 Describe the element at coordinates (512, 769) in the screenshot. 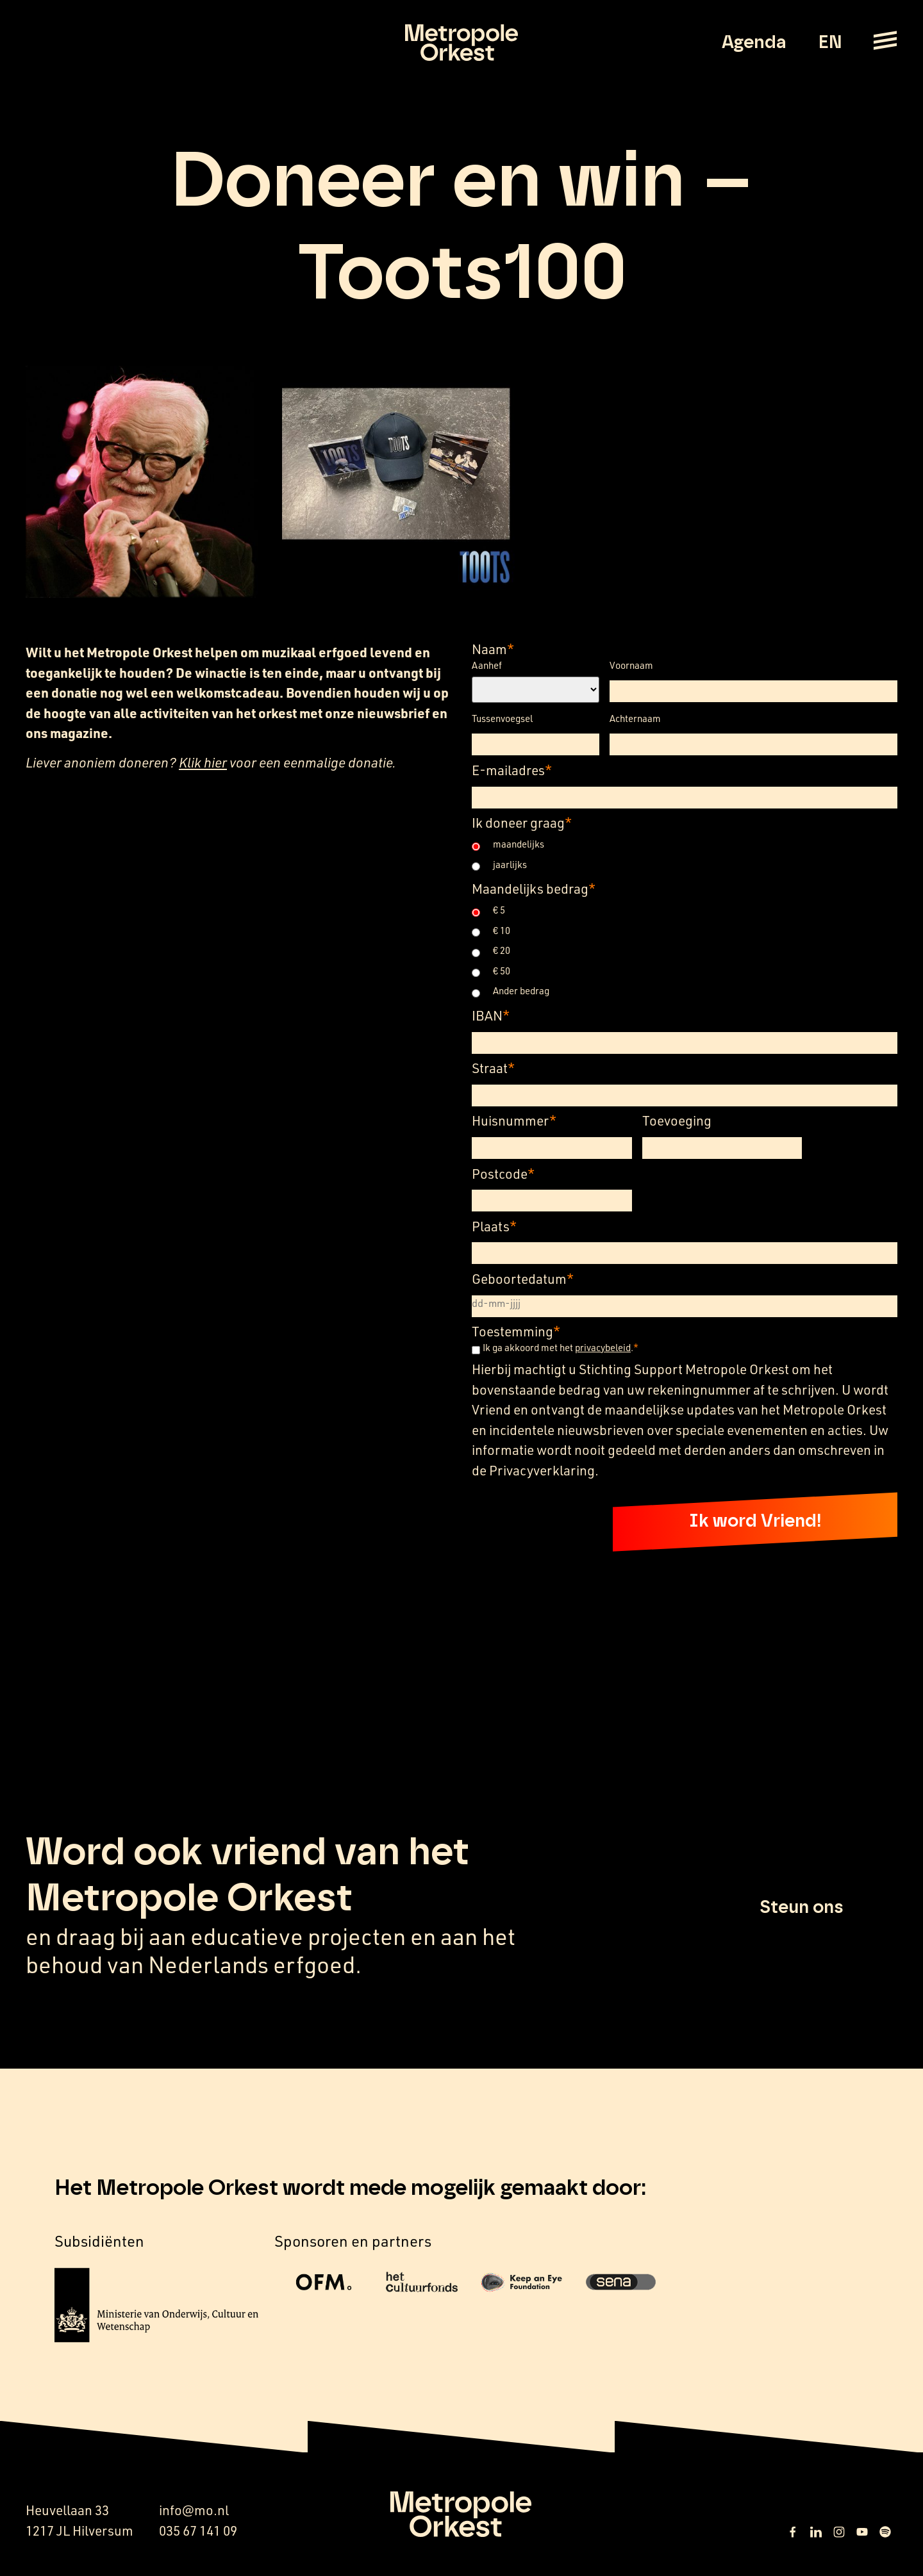

I see `E-mailadres` at that location.